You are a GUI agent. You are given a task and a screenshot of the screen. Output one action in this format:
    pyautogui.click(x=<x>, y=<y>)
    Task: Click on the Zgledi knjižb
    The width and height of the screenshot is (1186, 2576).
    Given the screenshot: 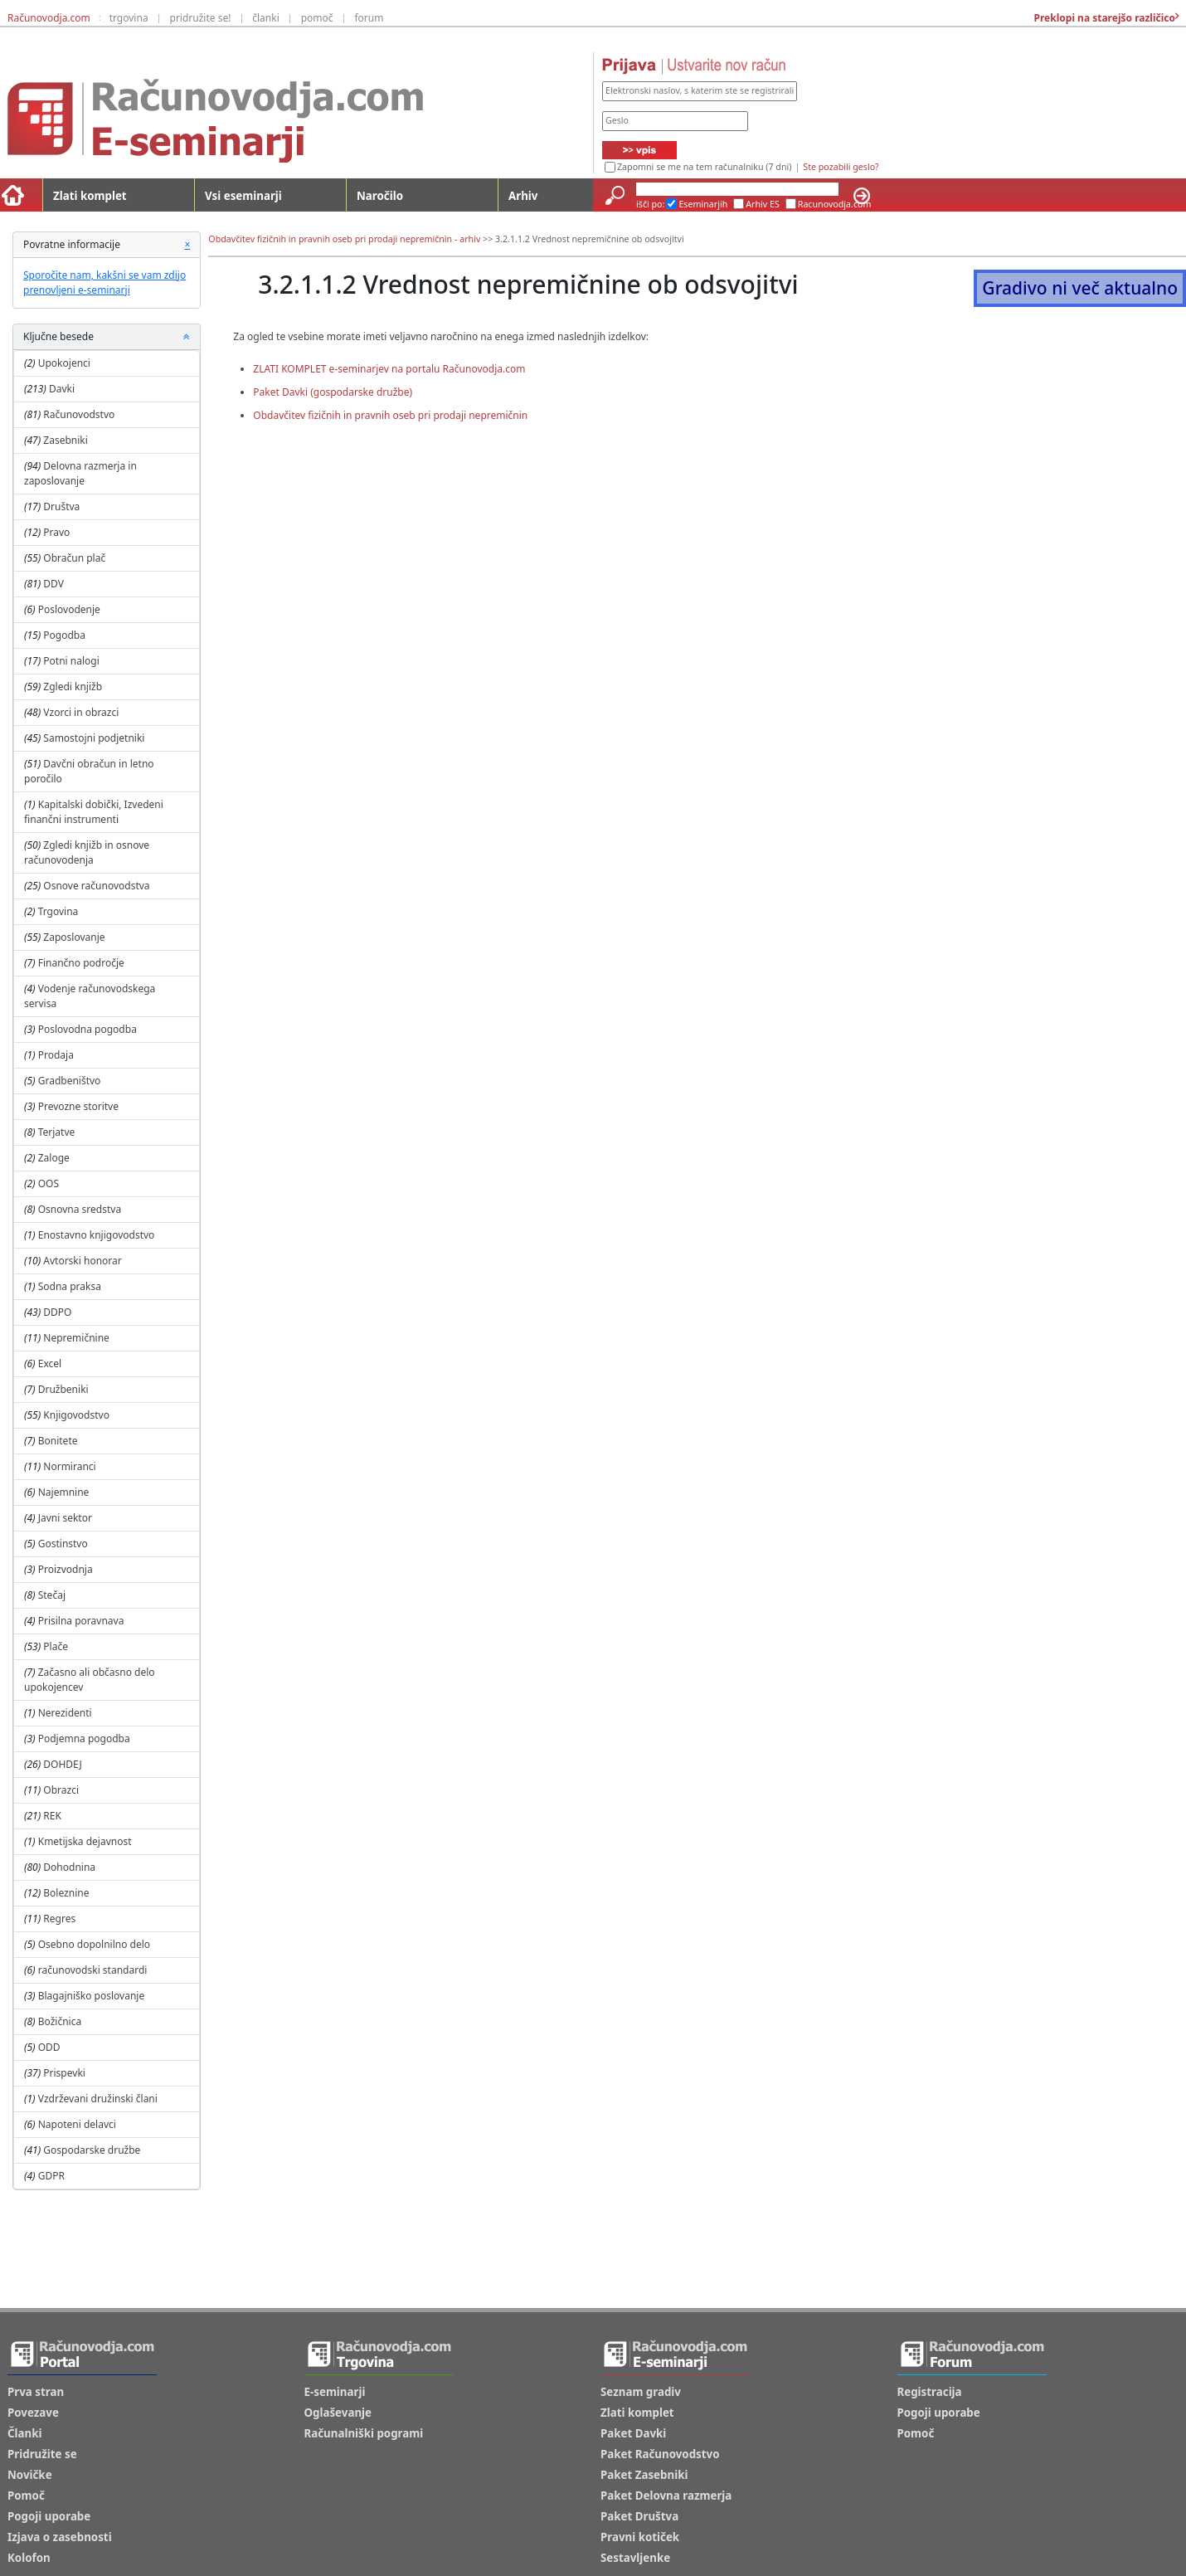 What is the action you would take?
    pyautogui.click(x=72, y=686)
    